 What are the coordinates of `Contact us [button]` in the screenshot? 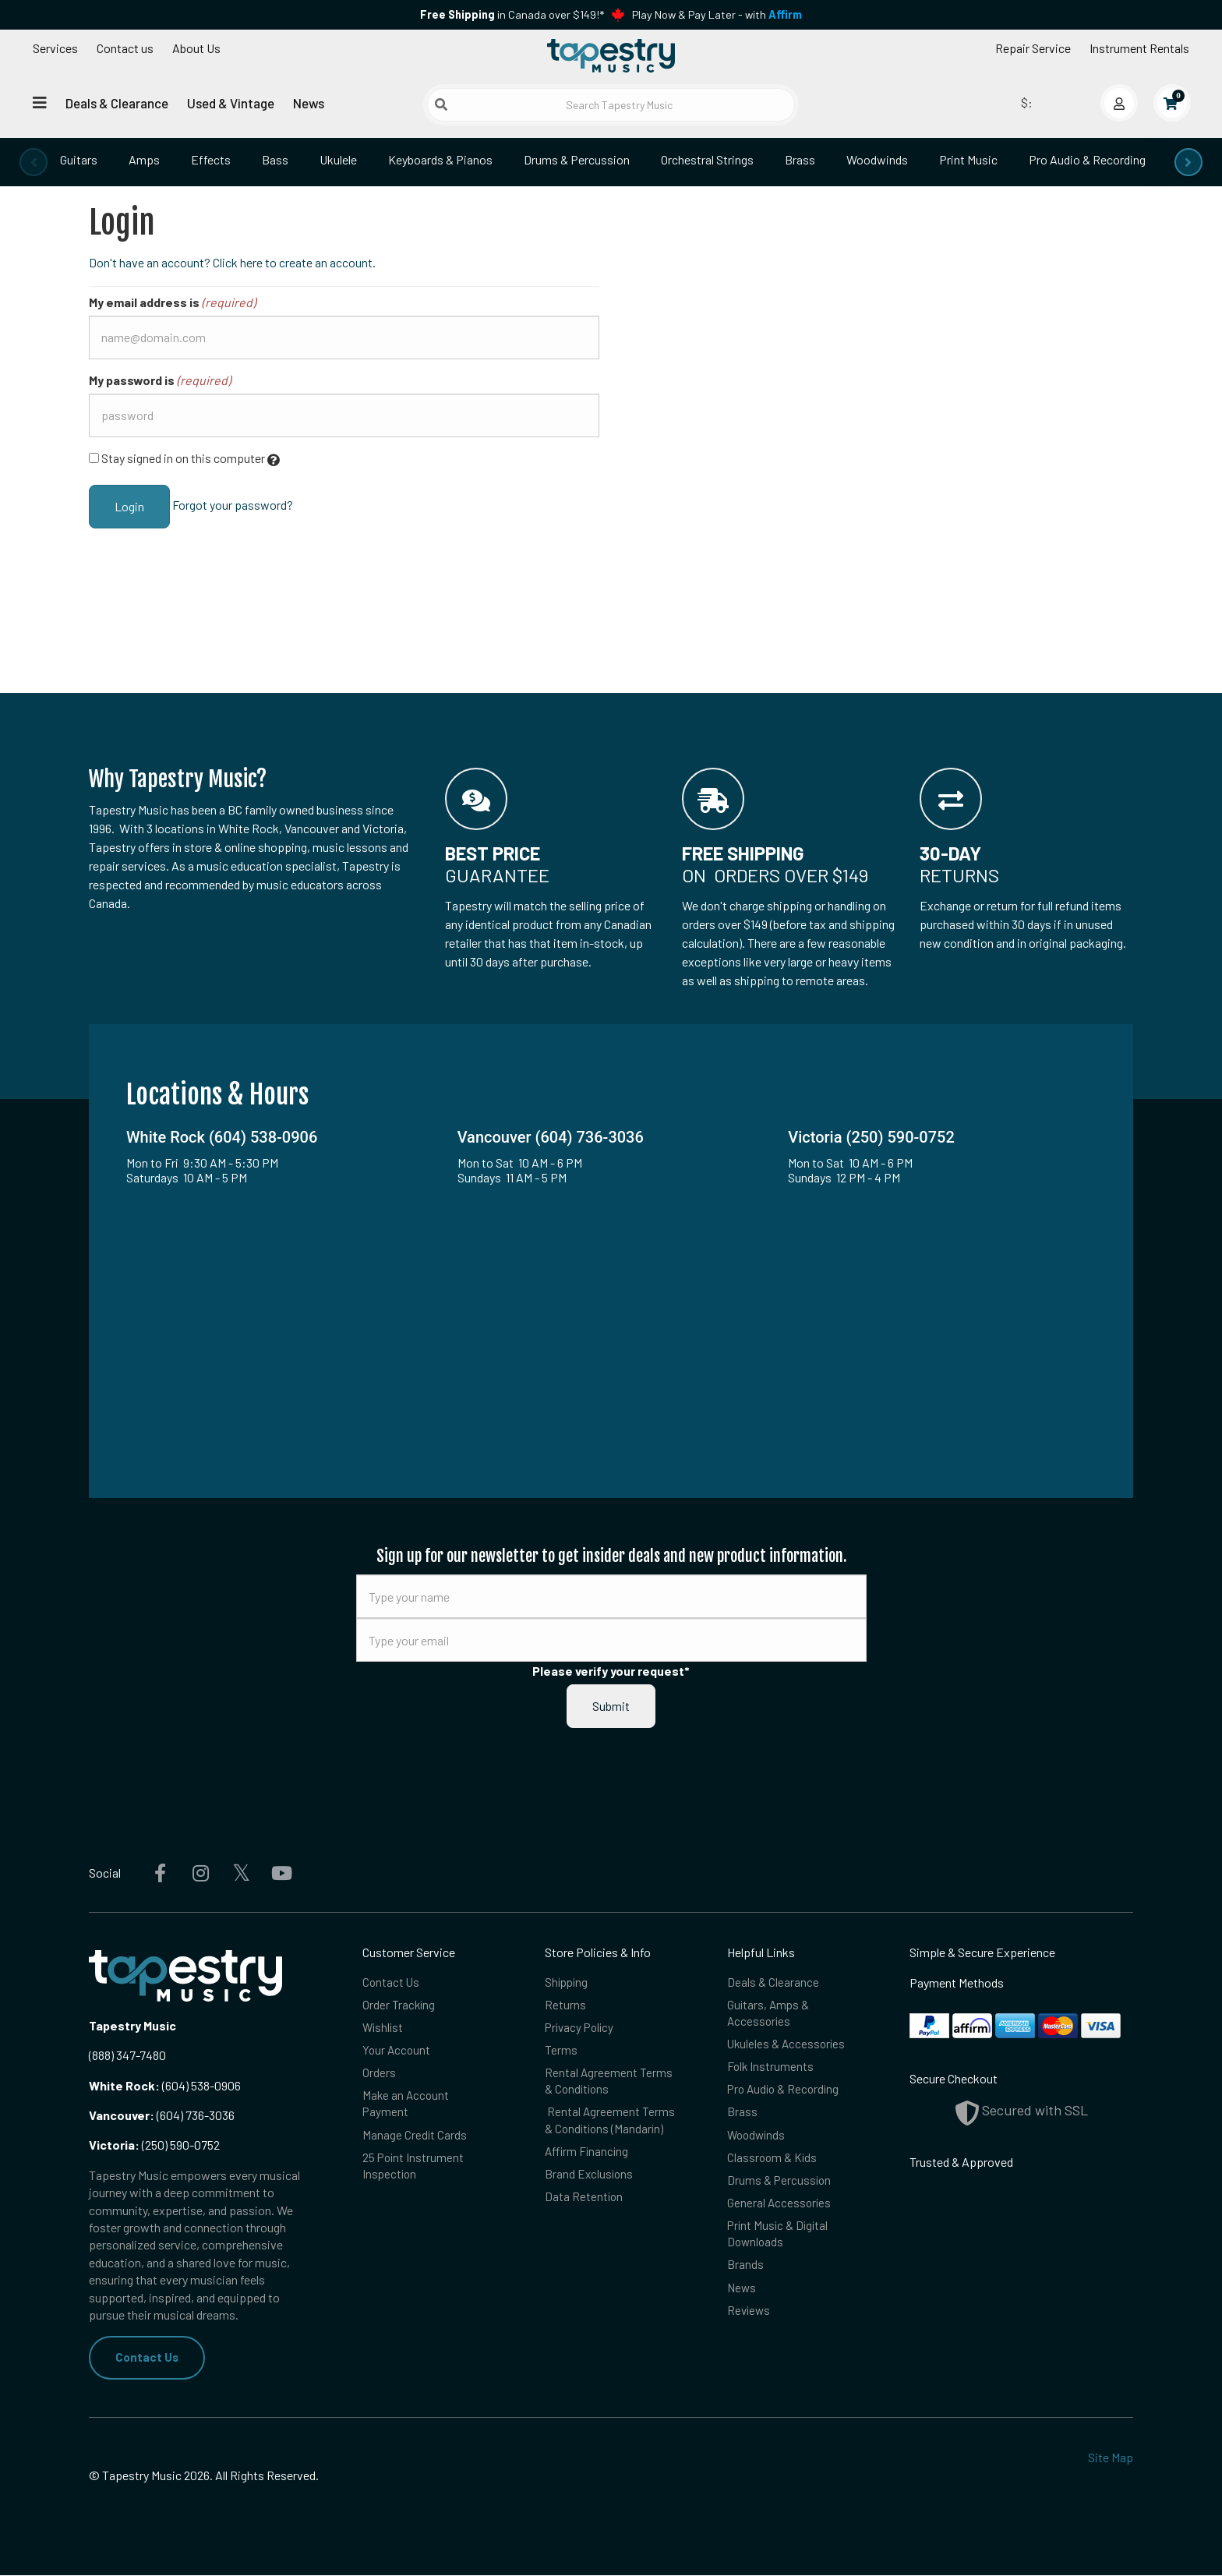 It's located at (125, 48).